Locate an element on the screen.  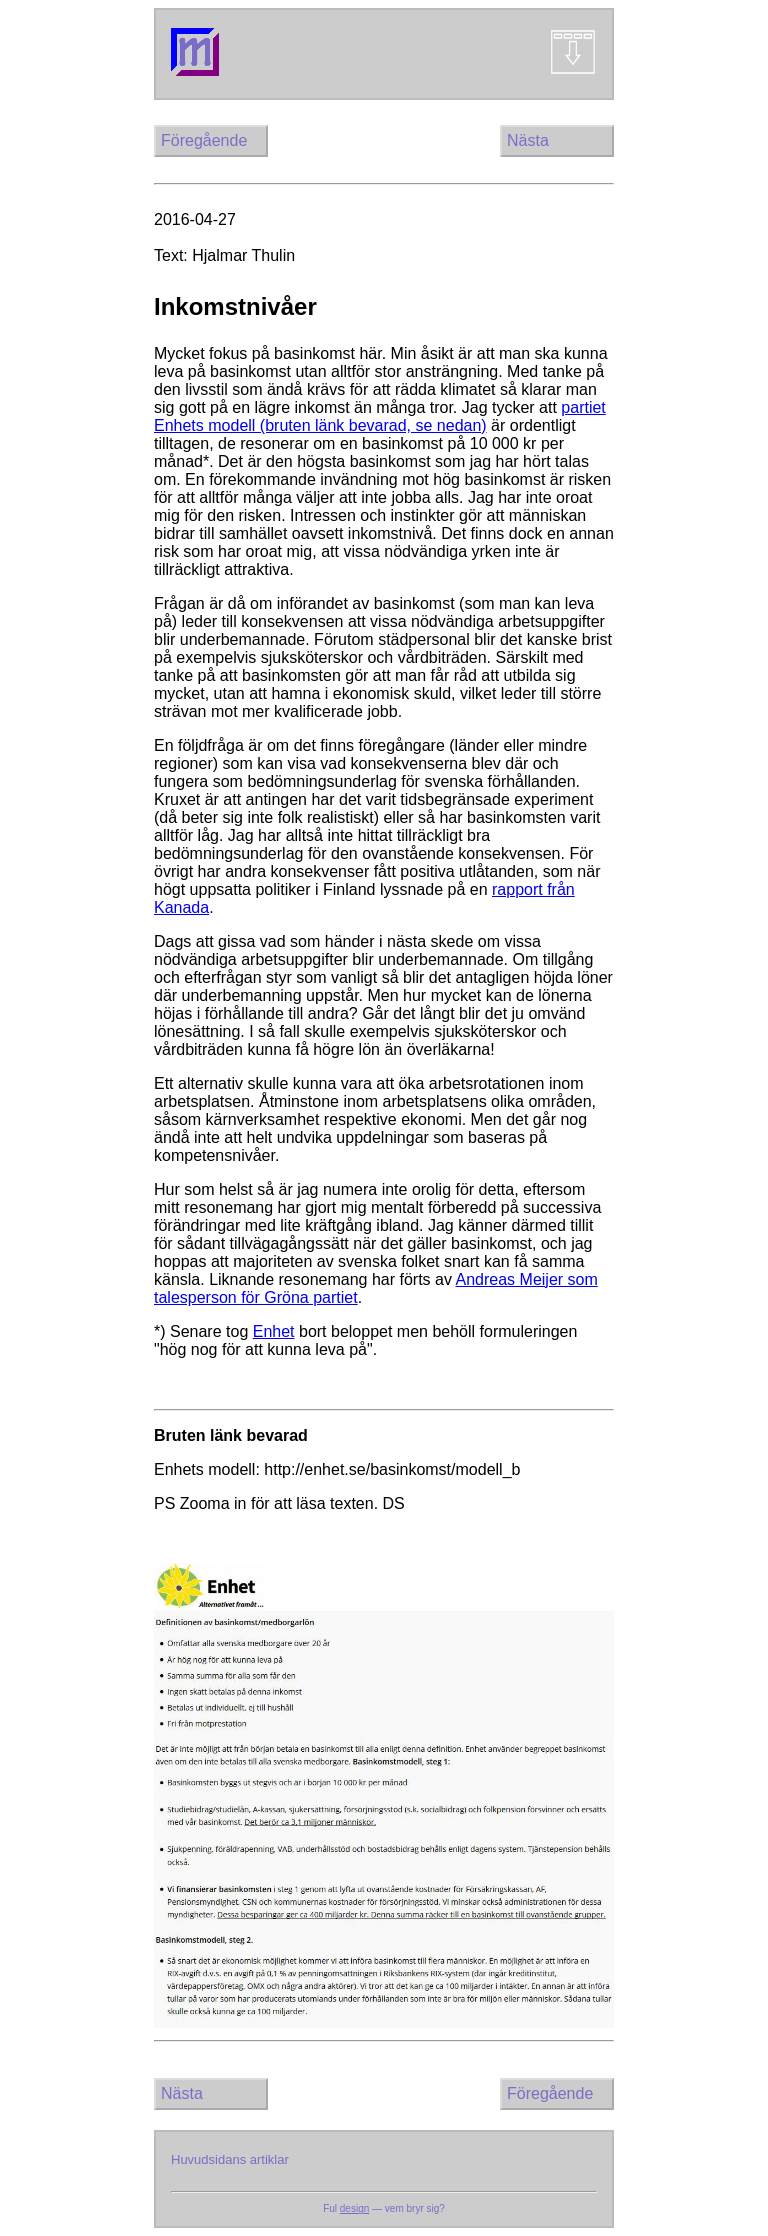
Enhet is located at coordinates (274, 1331).